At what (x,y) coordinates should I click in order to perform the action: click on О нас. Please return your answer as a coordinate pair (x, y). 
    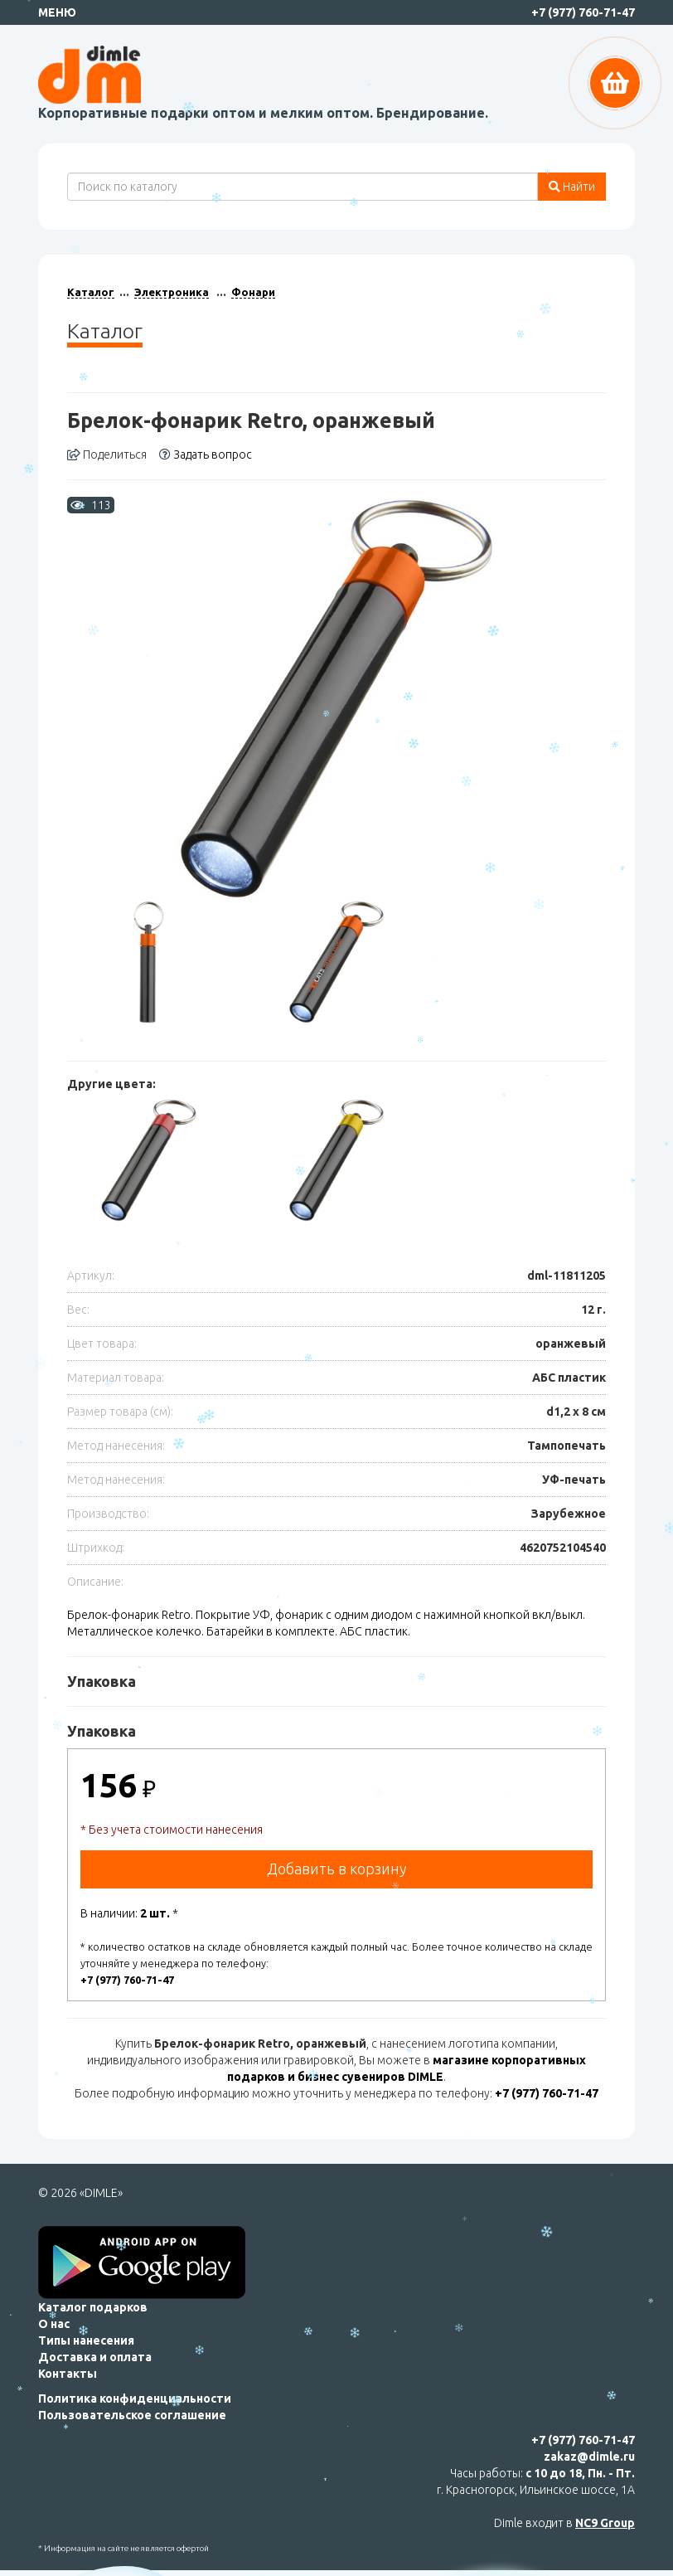
    Looking at the image, I should click on (54, 2324).